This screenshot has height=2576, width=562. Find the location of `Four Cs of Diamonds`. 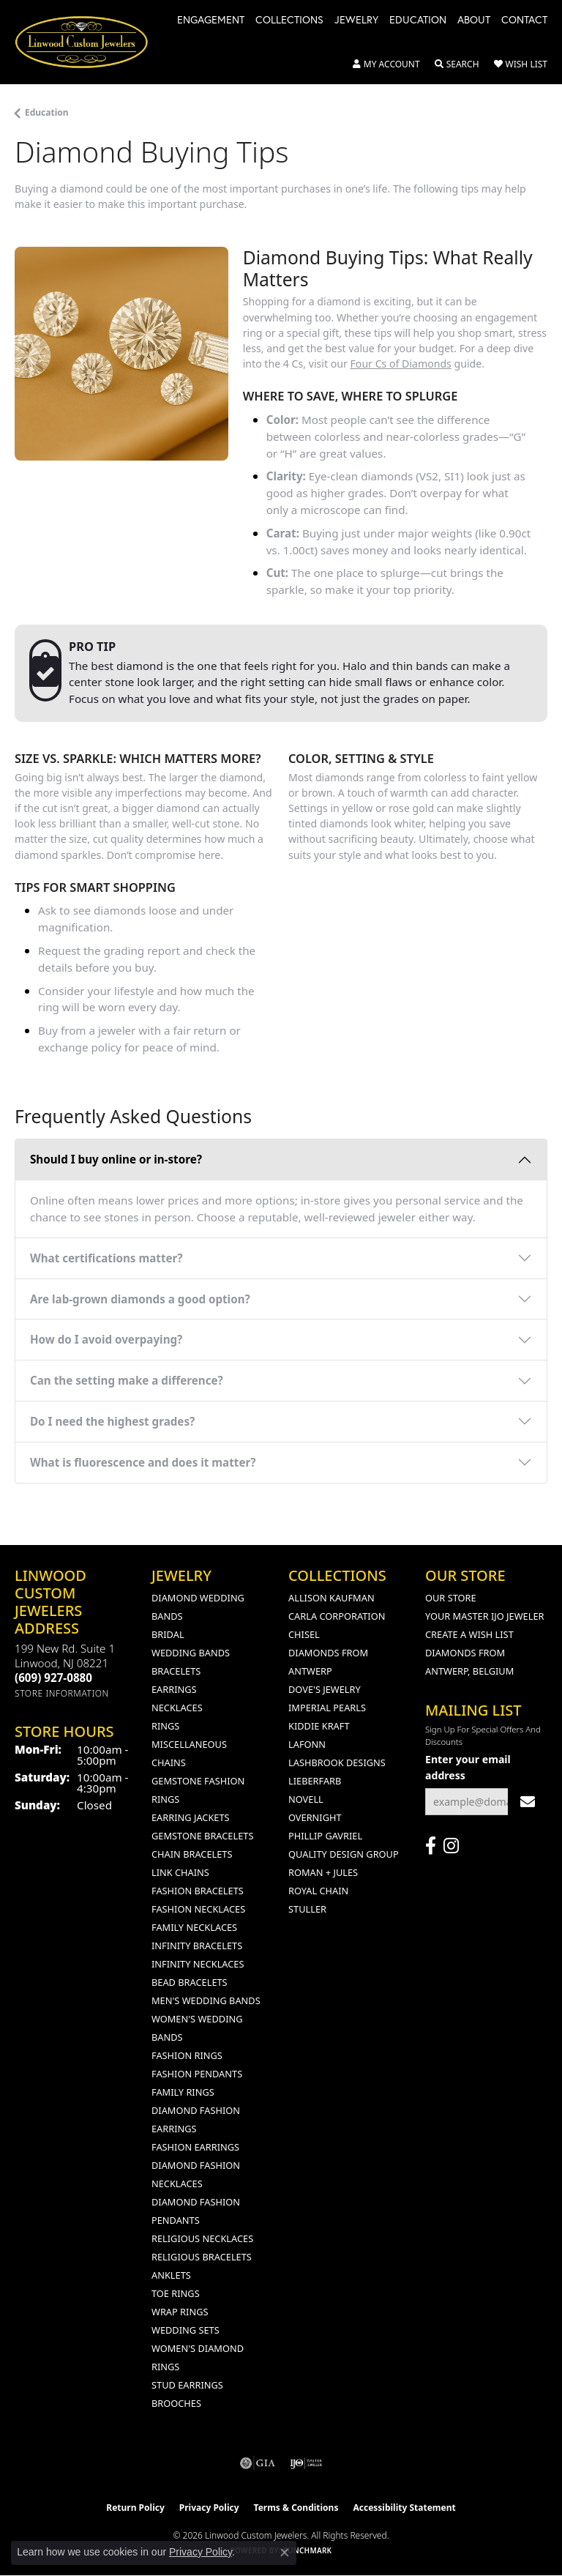

Four Cs of Diamonds is located at coordinates (401, 364).